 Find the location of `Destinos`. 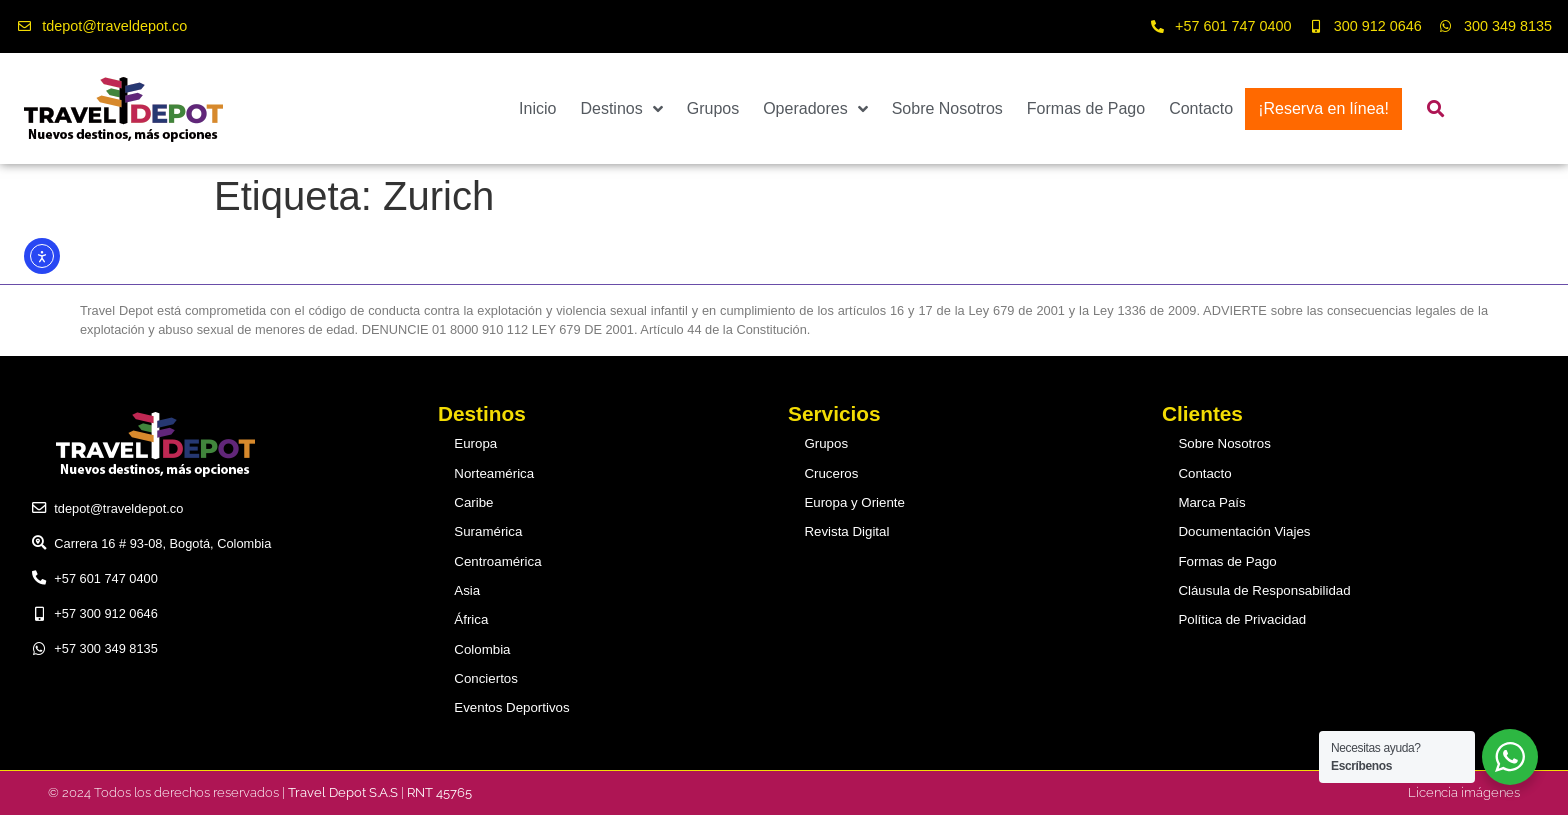

Destinos is located at coordinates (621, 109).